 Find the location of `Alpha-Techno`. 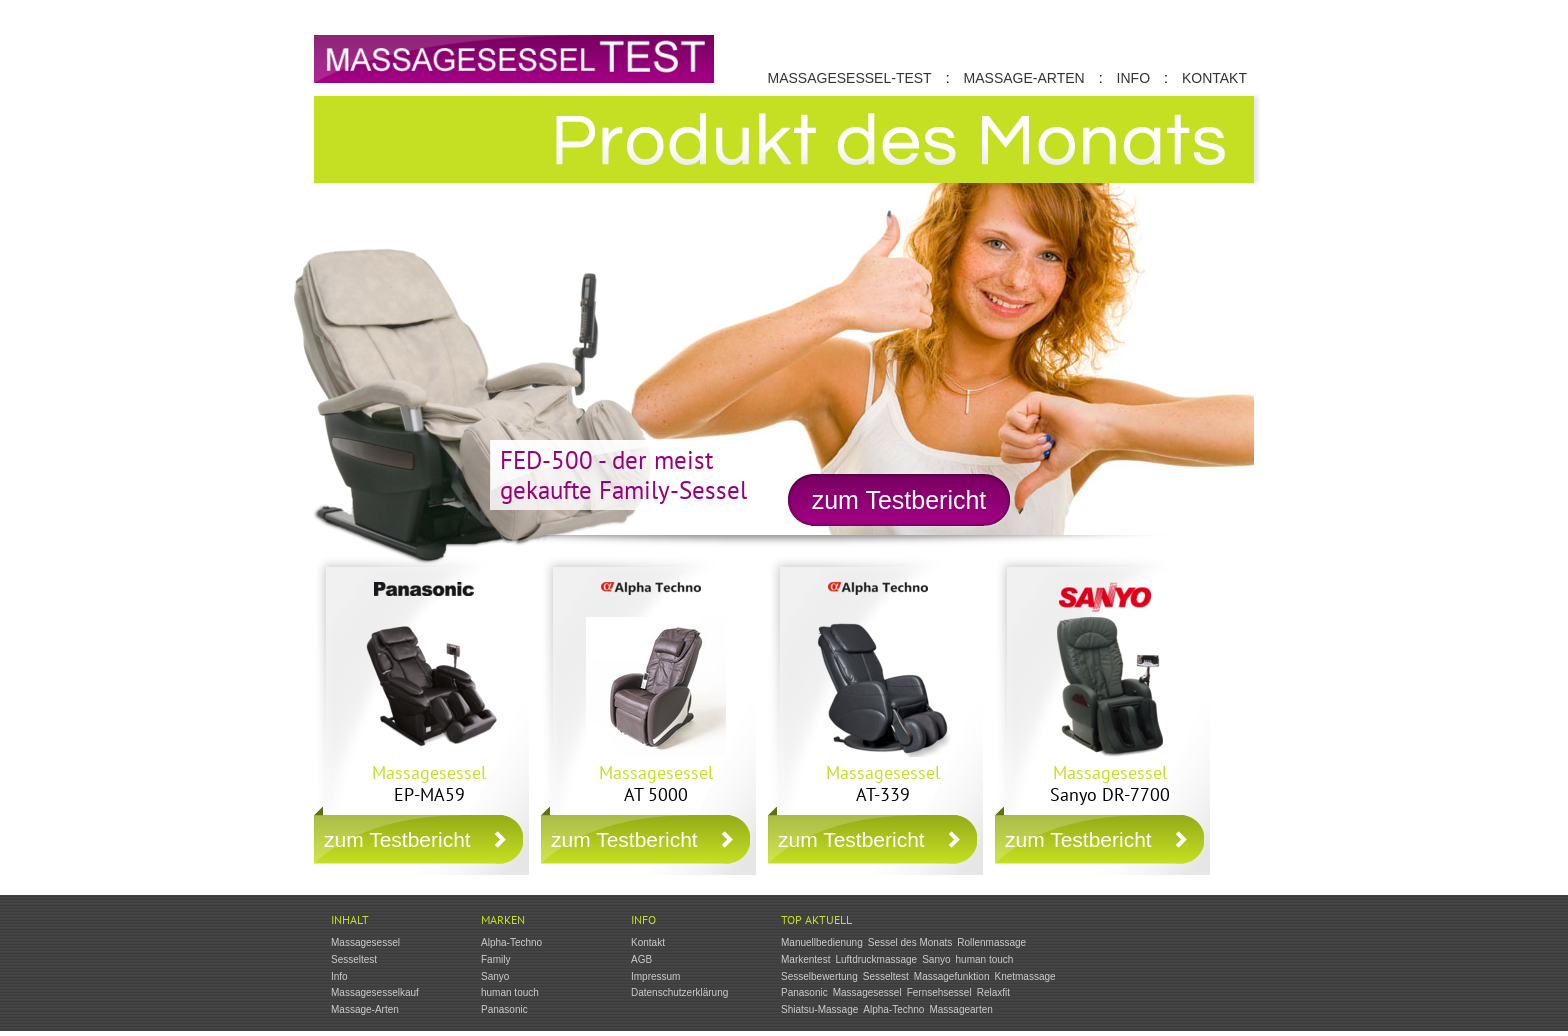

Alpha-Techno is located at coordinates (511, 942).